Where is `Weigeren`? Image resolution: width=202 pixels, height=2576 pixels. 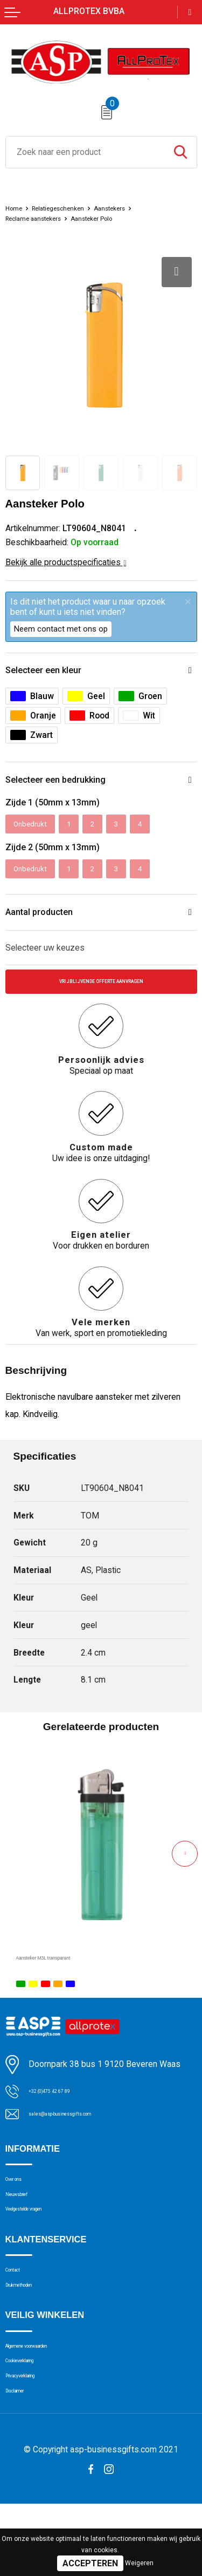
Weigeren is located at coordinates (139, 2563).